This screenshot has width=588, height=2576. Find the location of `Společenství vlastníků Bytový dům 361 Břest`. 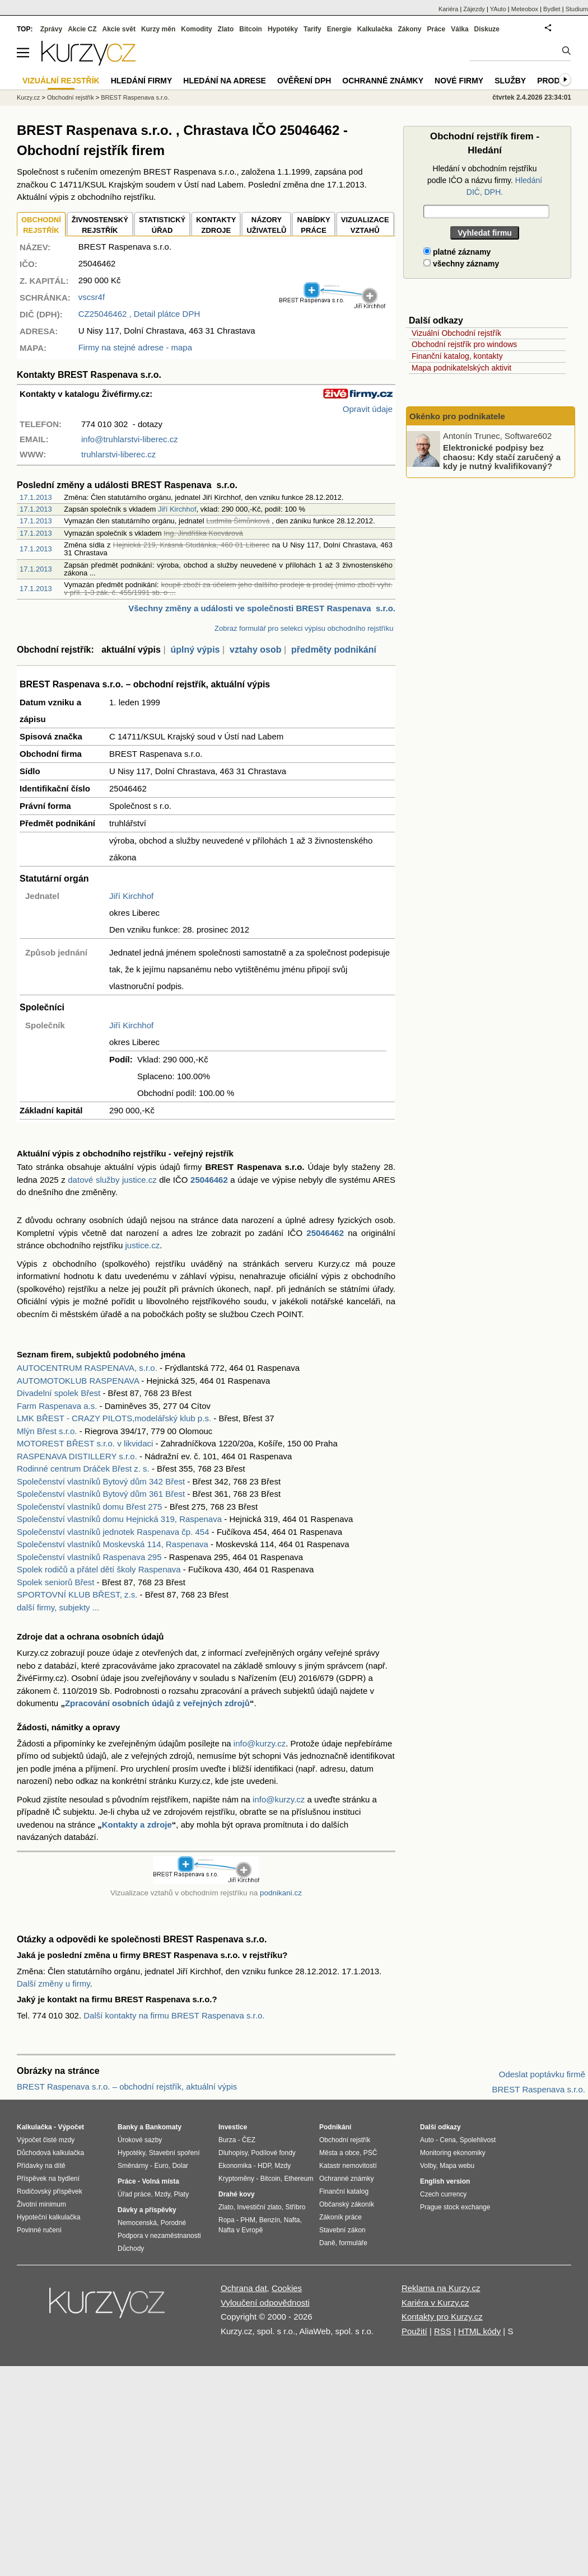

Společenství vlastníků Bytový dům 361 Břest is located at coordinates (101, 1493).